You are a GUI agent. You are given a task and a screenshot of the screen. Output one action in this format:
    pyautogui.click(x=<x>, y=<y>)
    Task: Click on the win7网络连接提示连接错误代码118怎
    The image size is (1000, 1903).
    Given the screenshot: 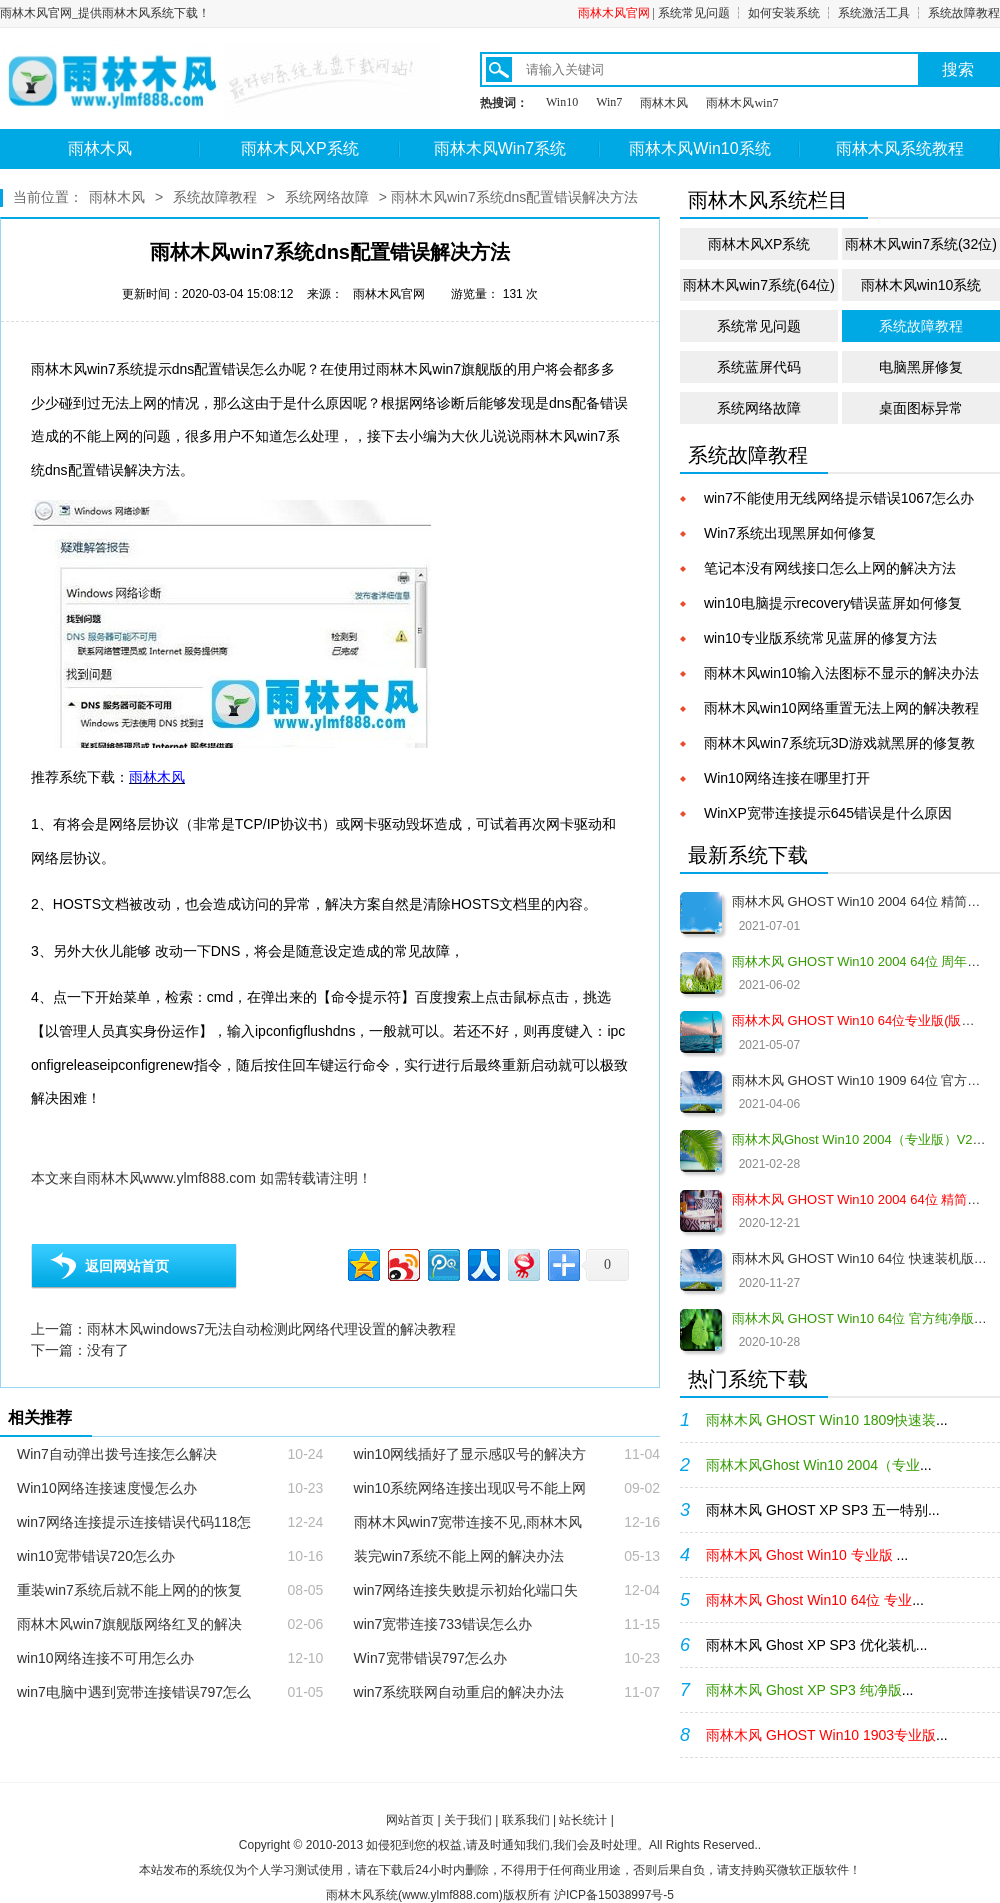 What is the action you would take?
    pyautogui.click(x=134, y=1522)
    